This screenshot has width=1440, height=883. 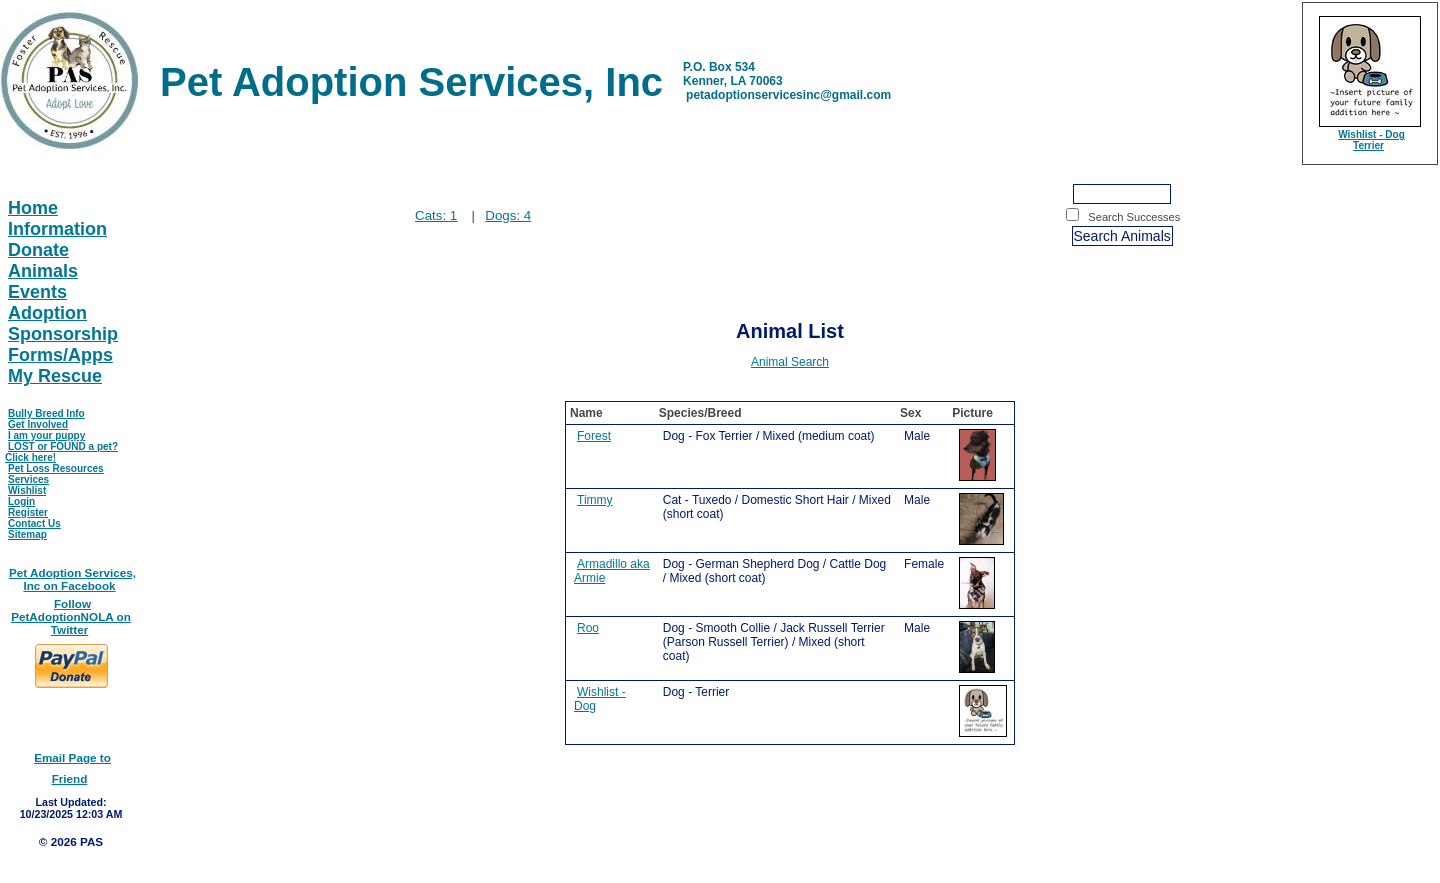 What do you see at coordinates (46, 435) in the screenshot?
I see `I am your puppy` at bounding box center [46, 435].